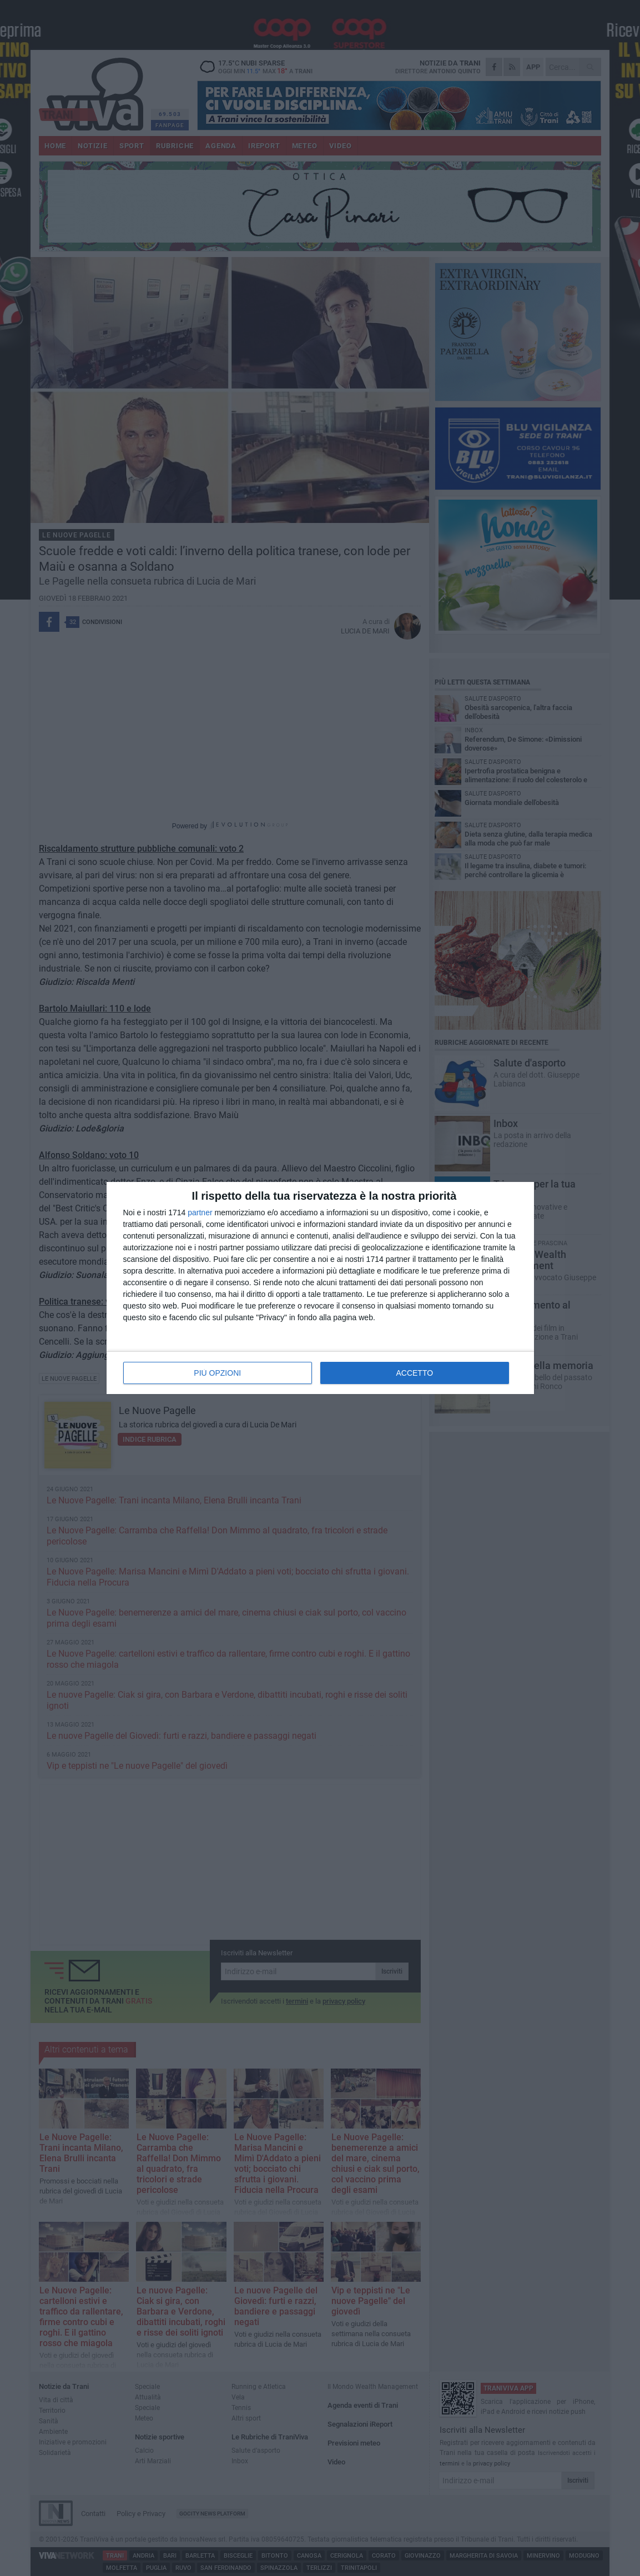 The width and height of the screenshot is (640, 2576). I want to click on [dialog], so click(320, 1288).